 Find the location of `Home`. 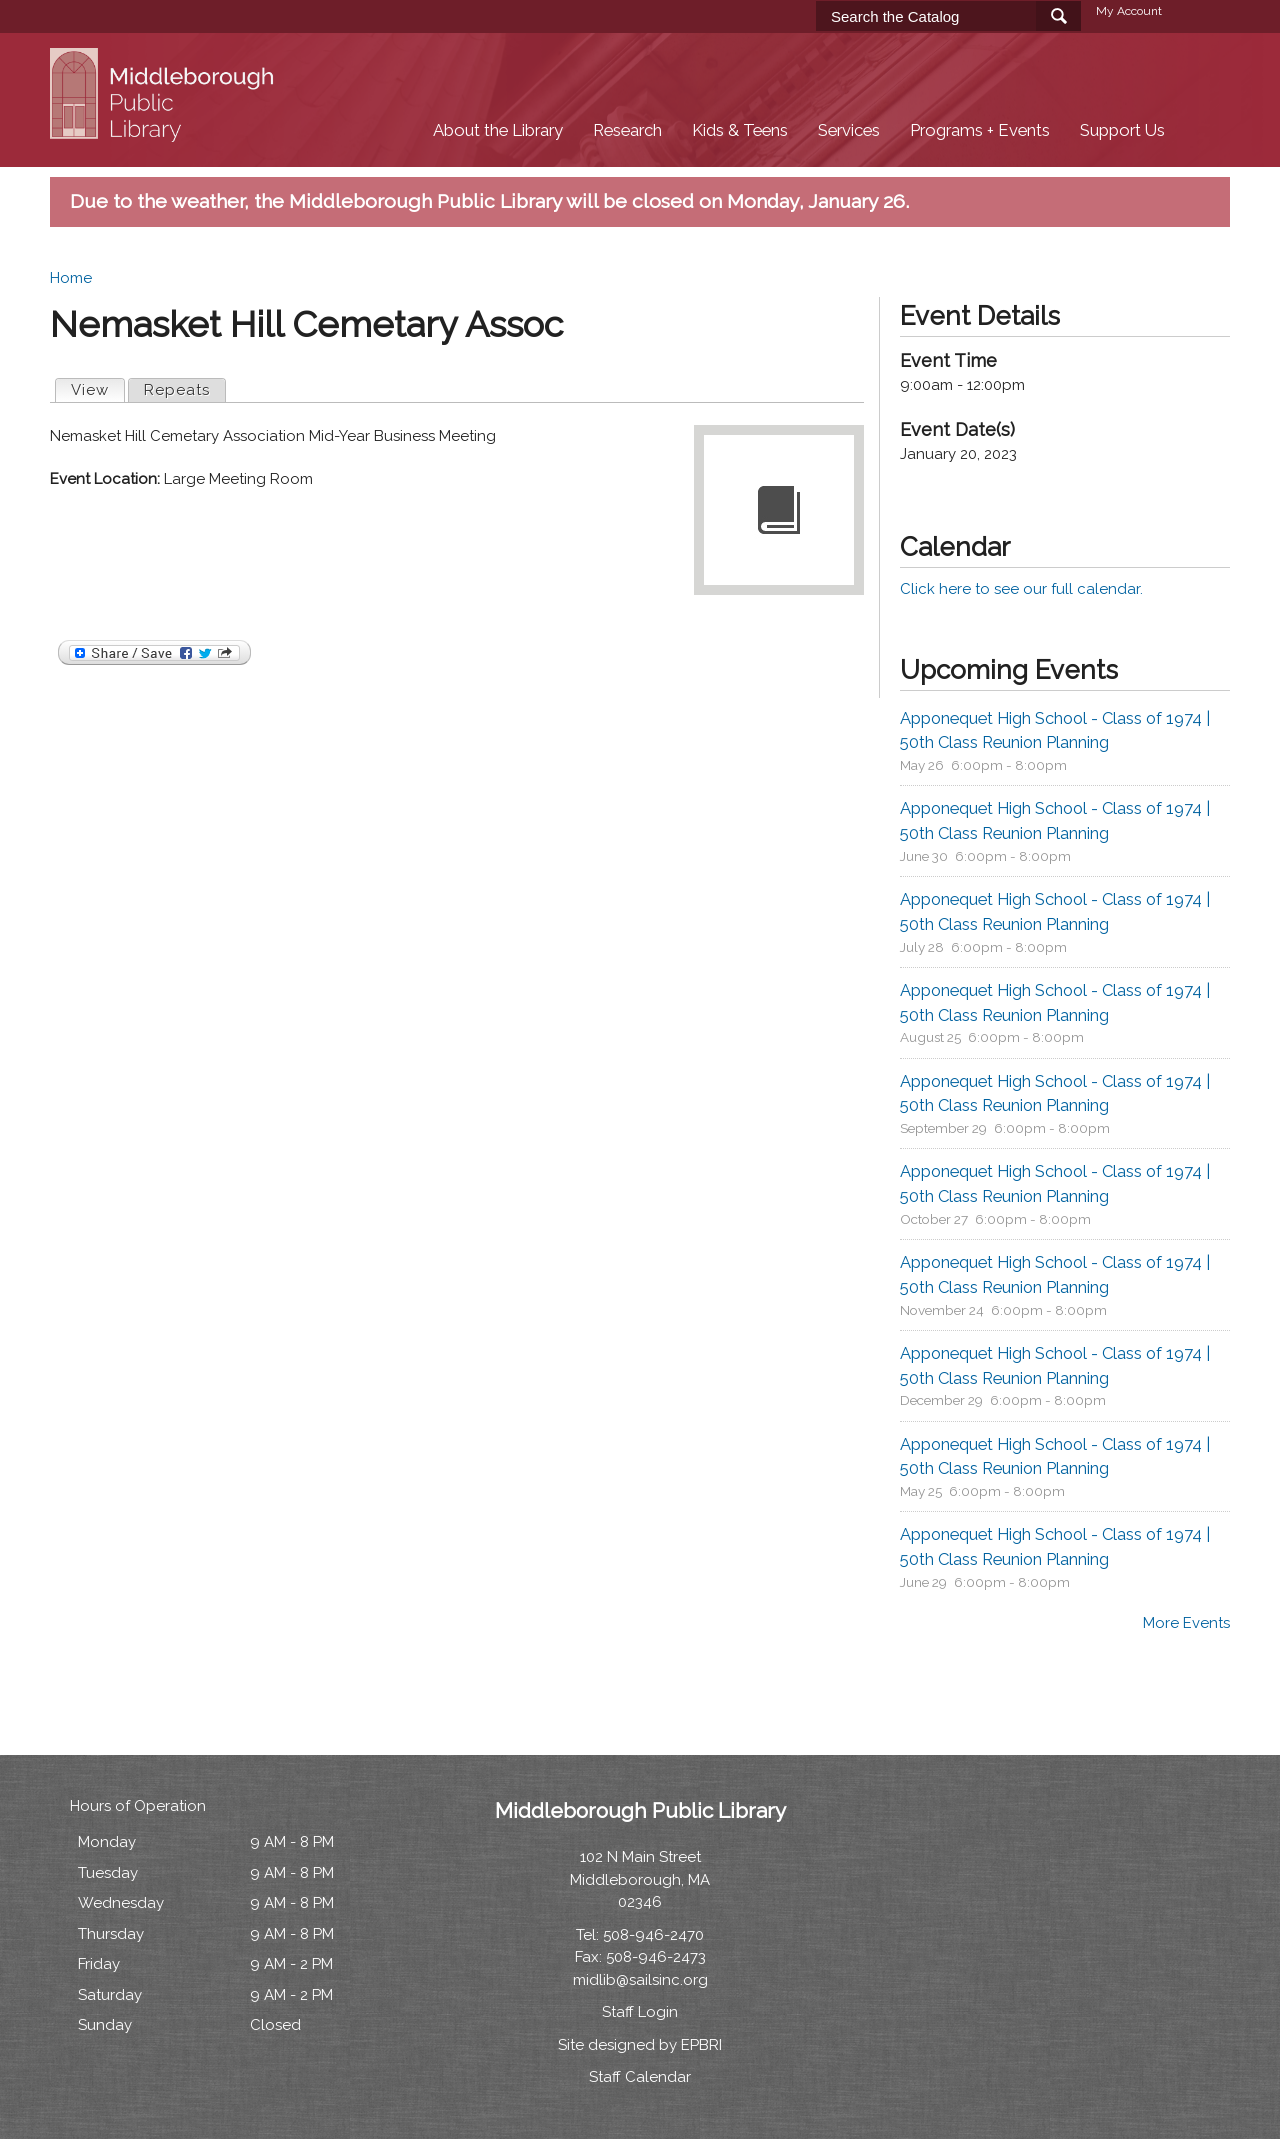

Home is located at coordinates (71, 278).